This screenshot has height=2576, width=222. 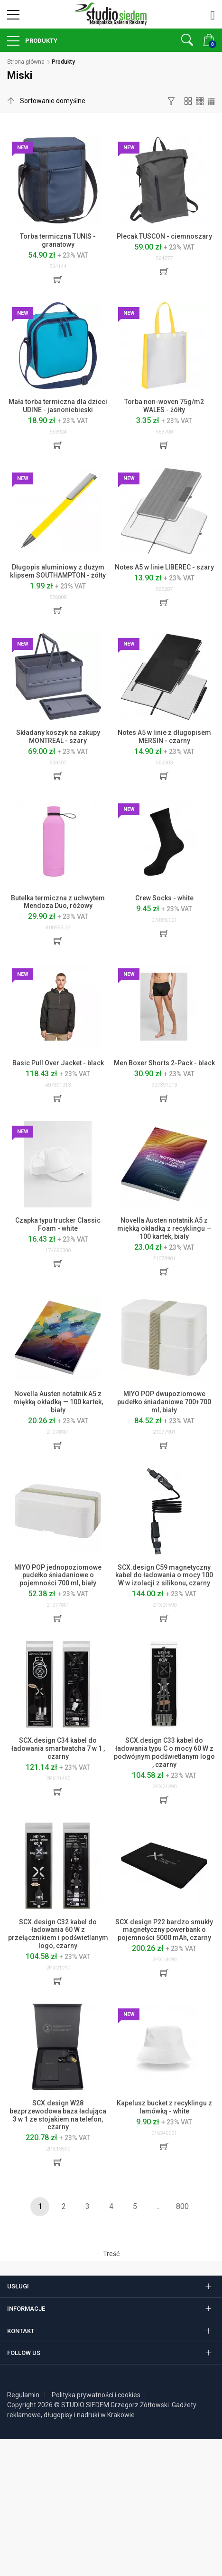 What do you see at coordinates (96, 2395) in the screenshot?
I see `Polityka prywatności i cookies` at bounding box center [96, 2395].